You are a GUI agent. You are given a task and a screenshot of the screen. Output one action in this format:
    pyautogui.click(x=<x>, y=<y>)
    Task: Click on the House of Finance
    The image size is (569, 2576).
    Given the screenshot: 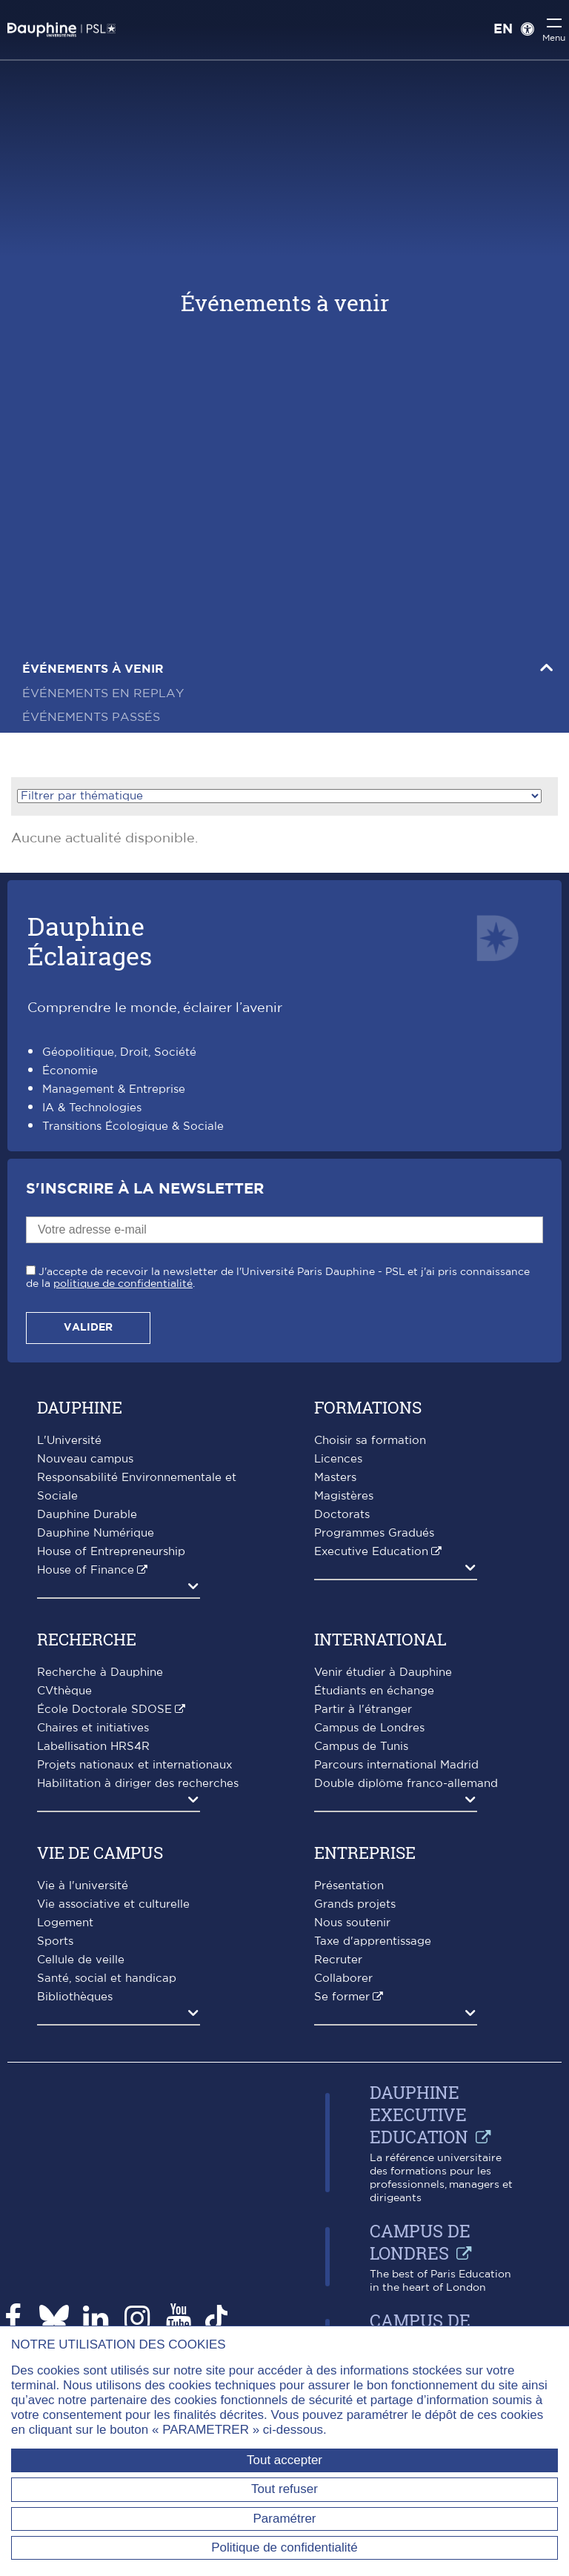 What is the action you would take?
    pyautogui.click(x=85, y=1570)
    